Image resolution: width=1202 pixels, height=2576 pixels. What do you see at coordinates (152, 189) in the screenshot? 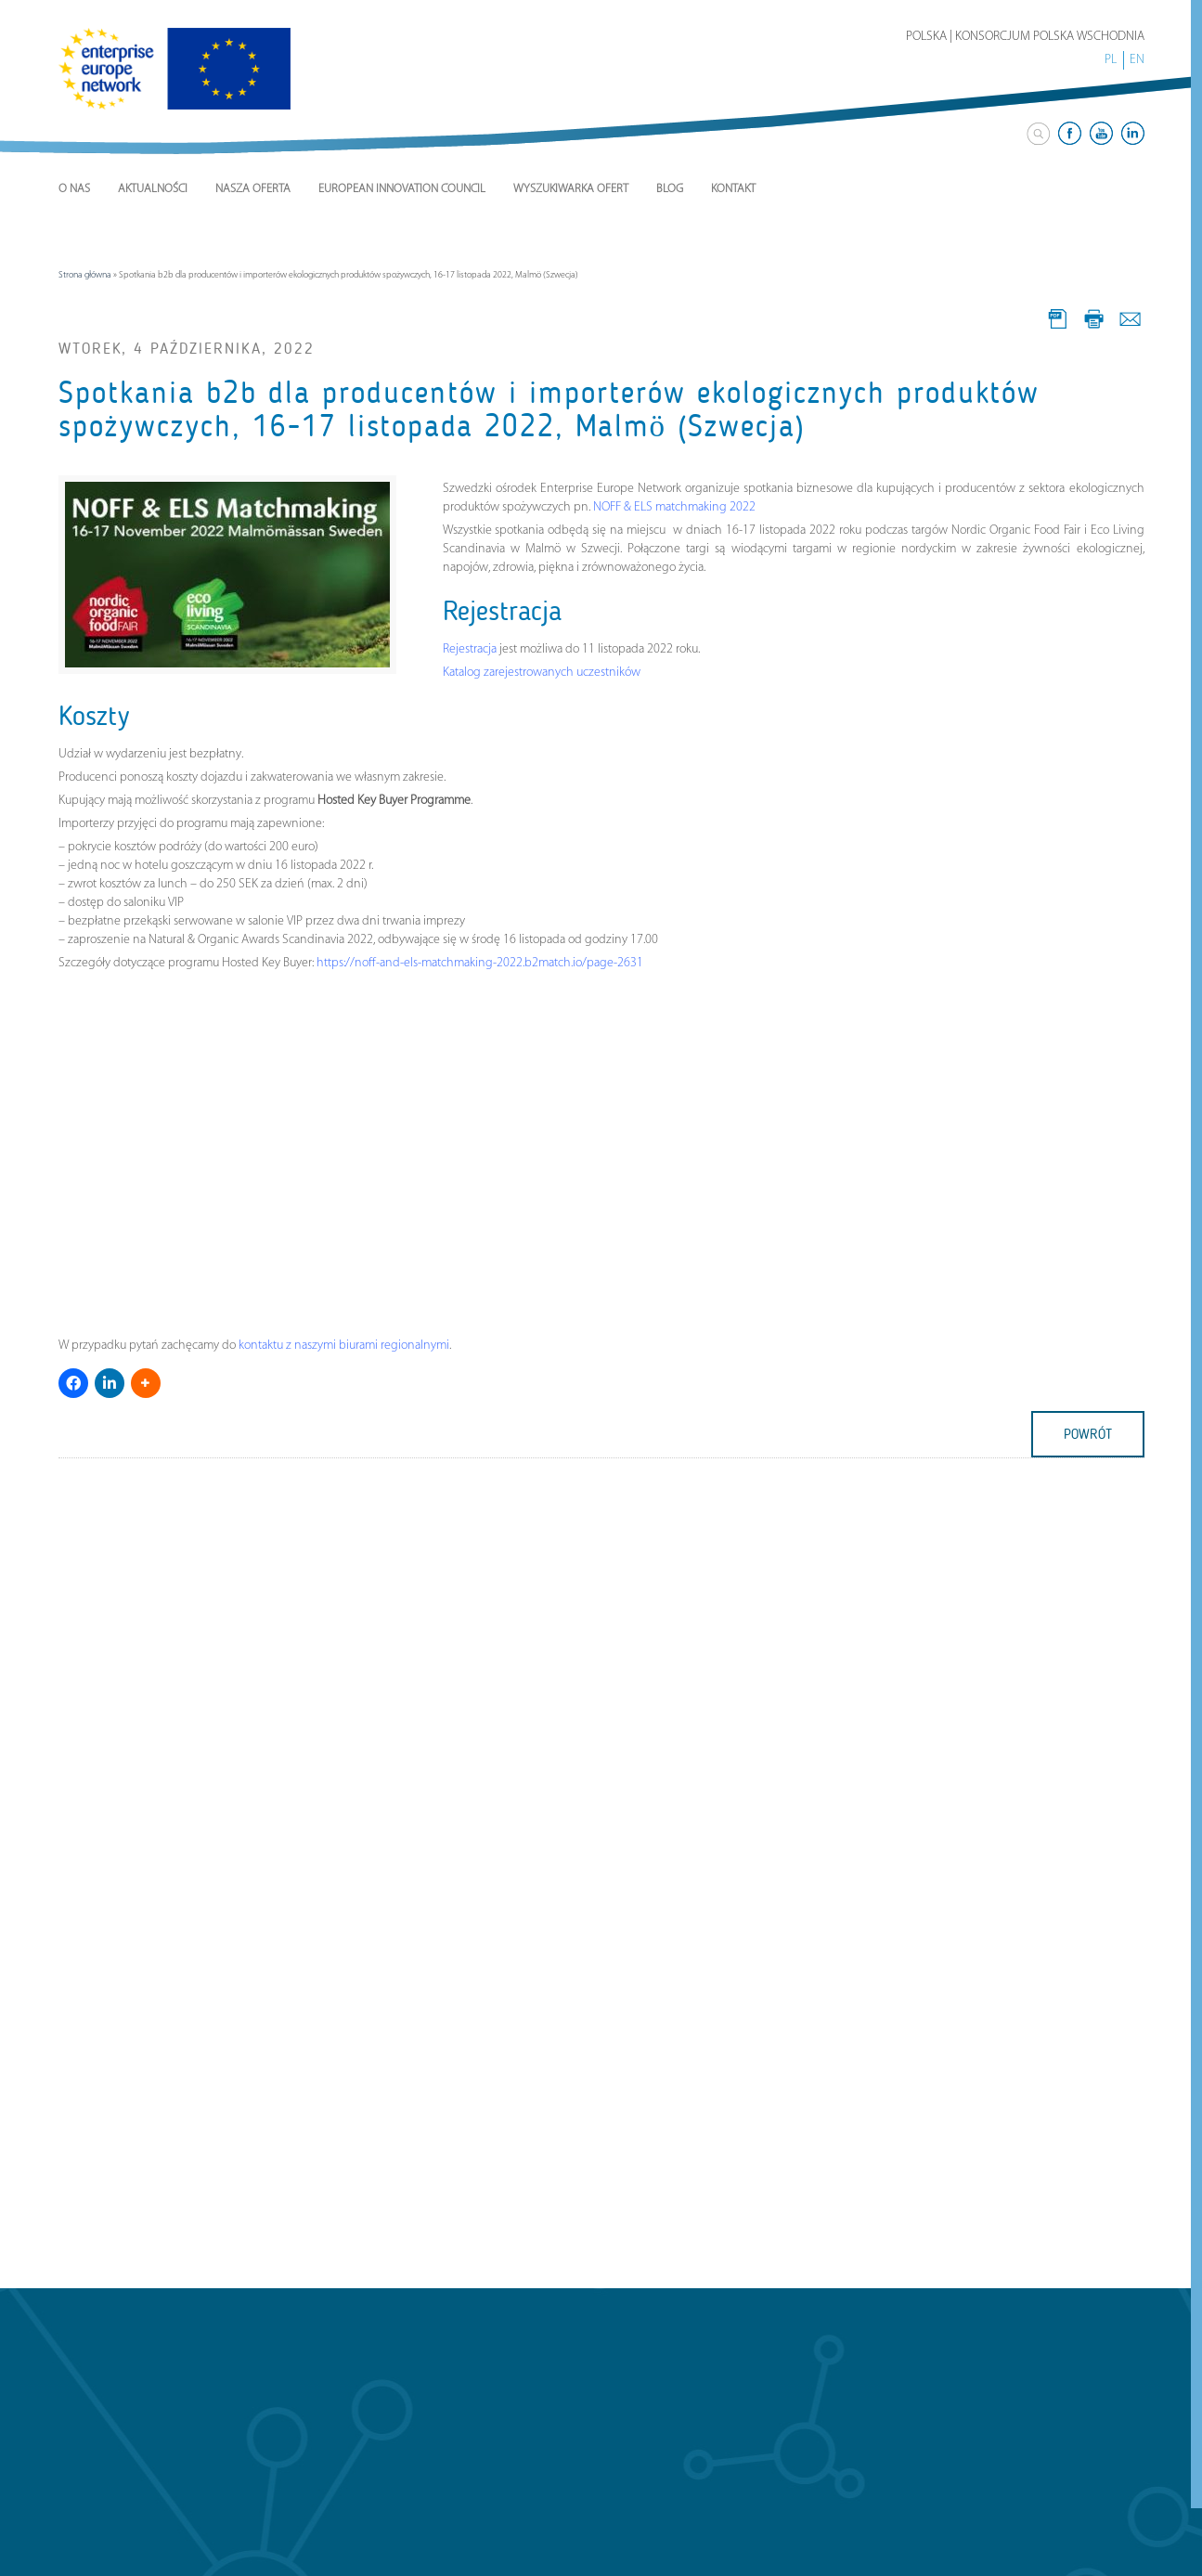
I see `Aktualności` at bounding box center [152, 189].